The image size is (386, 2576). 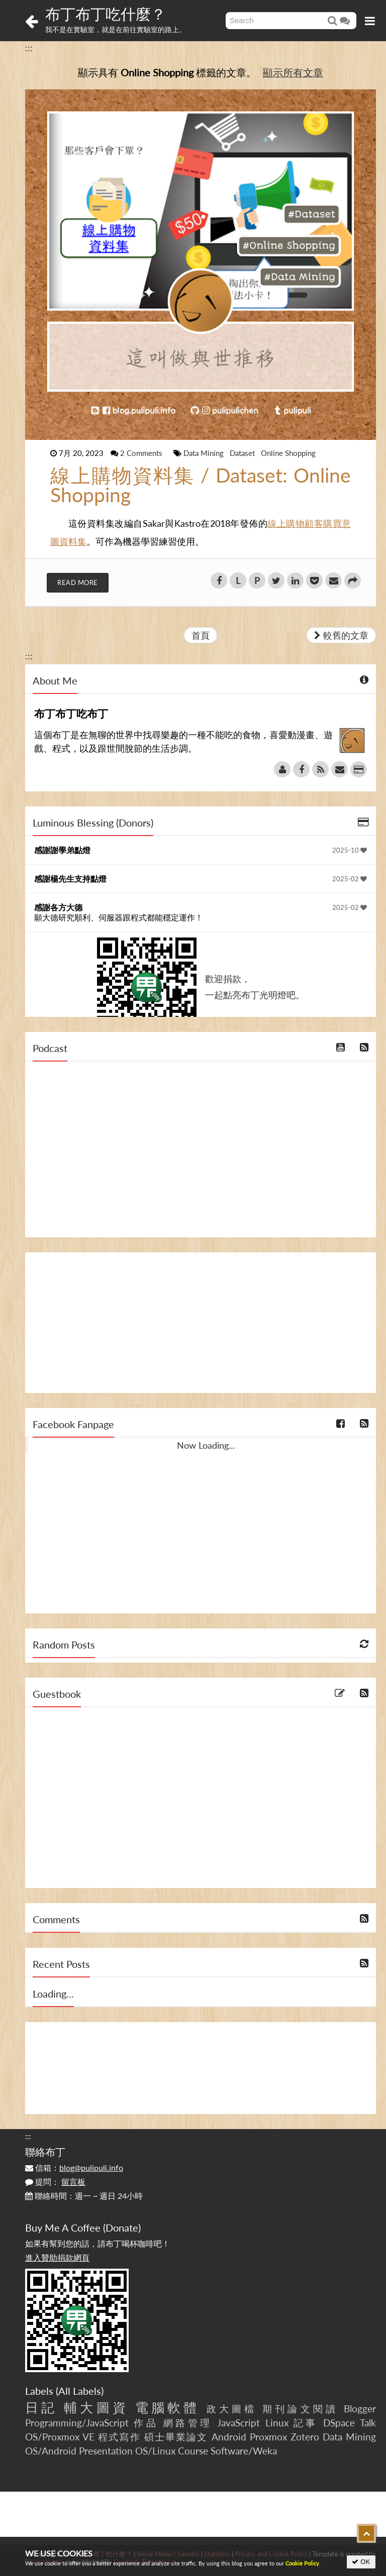 I want to click on Blogger, so click(x=360, y=2408).